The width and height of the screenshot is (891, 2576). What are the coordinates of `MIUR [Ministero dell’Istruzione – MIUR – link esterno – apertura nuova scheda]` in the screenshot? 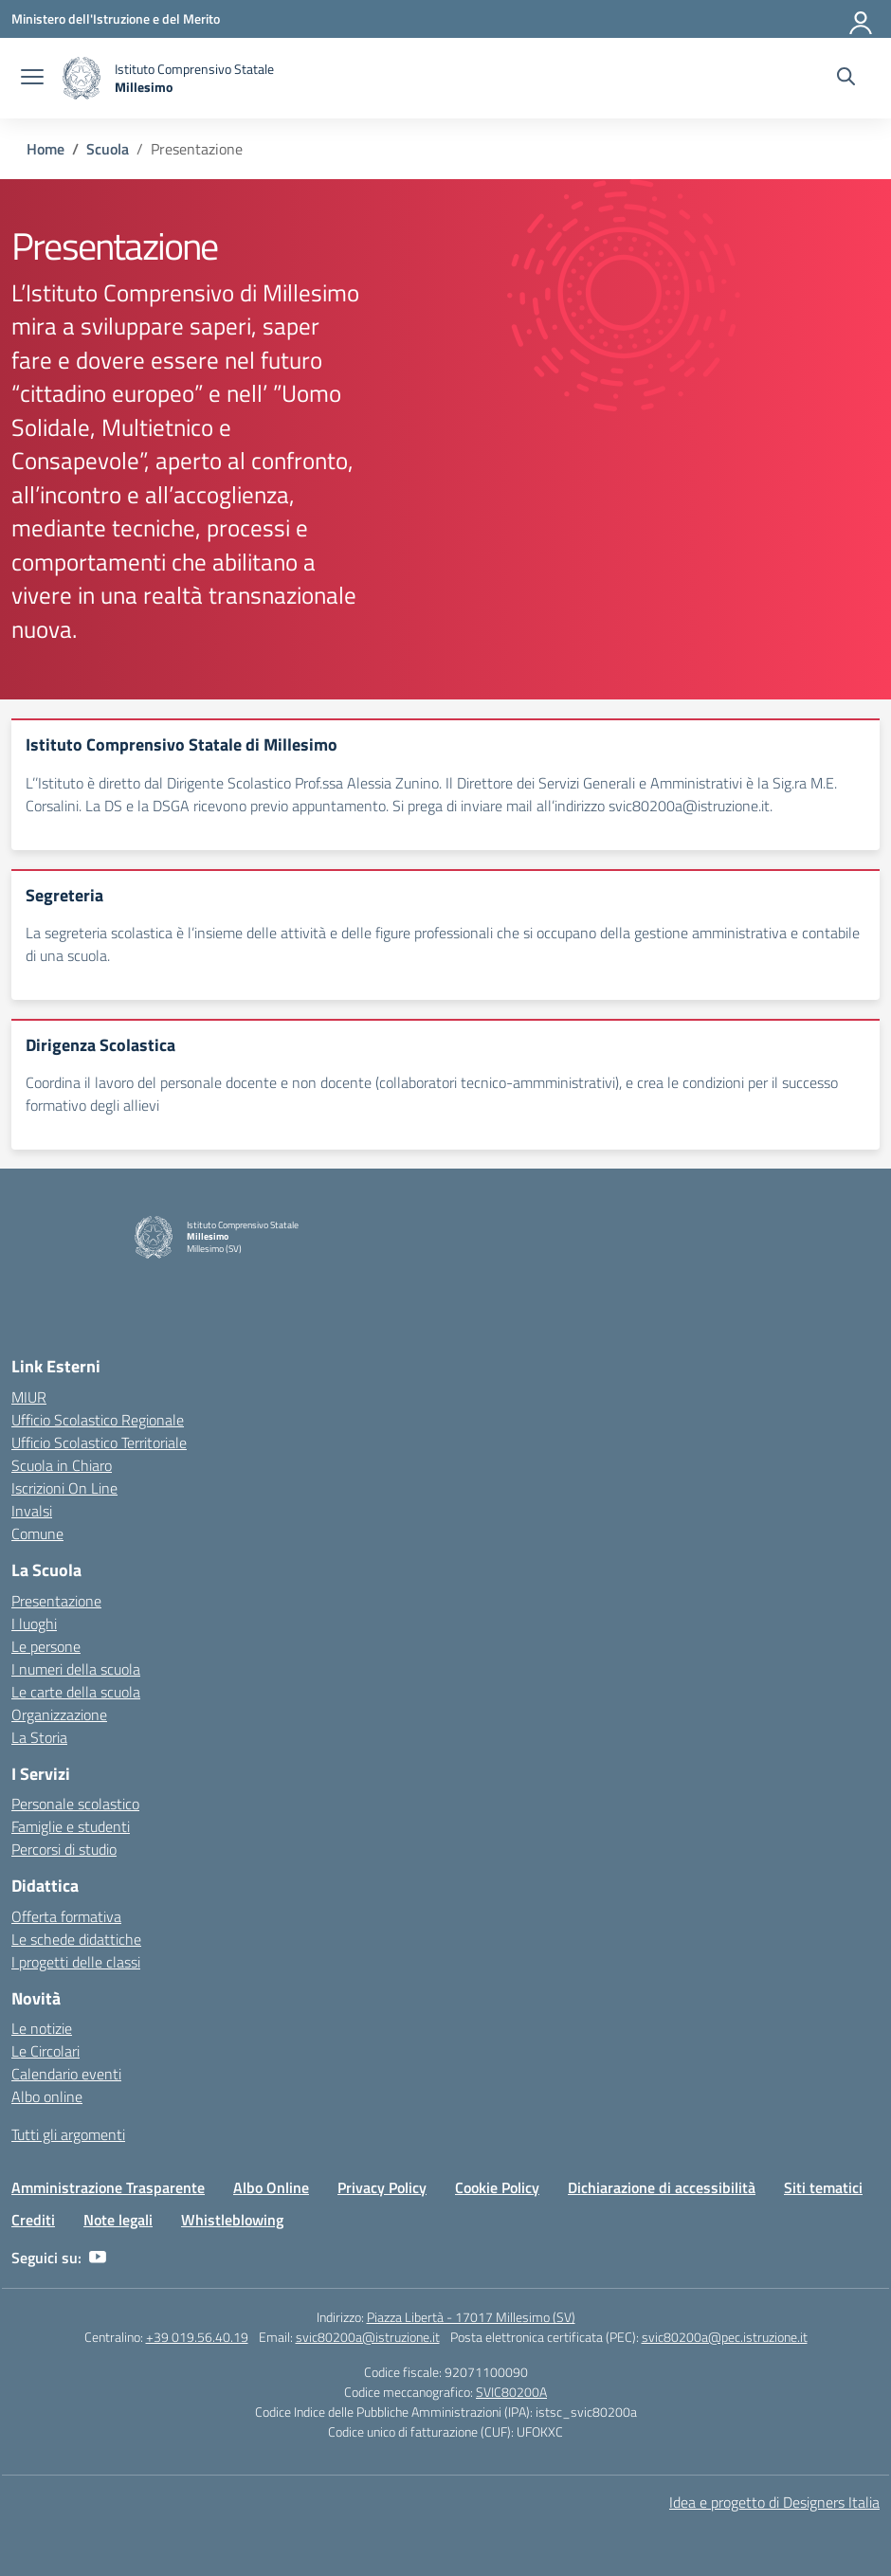 It's located at (28, 1397).